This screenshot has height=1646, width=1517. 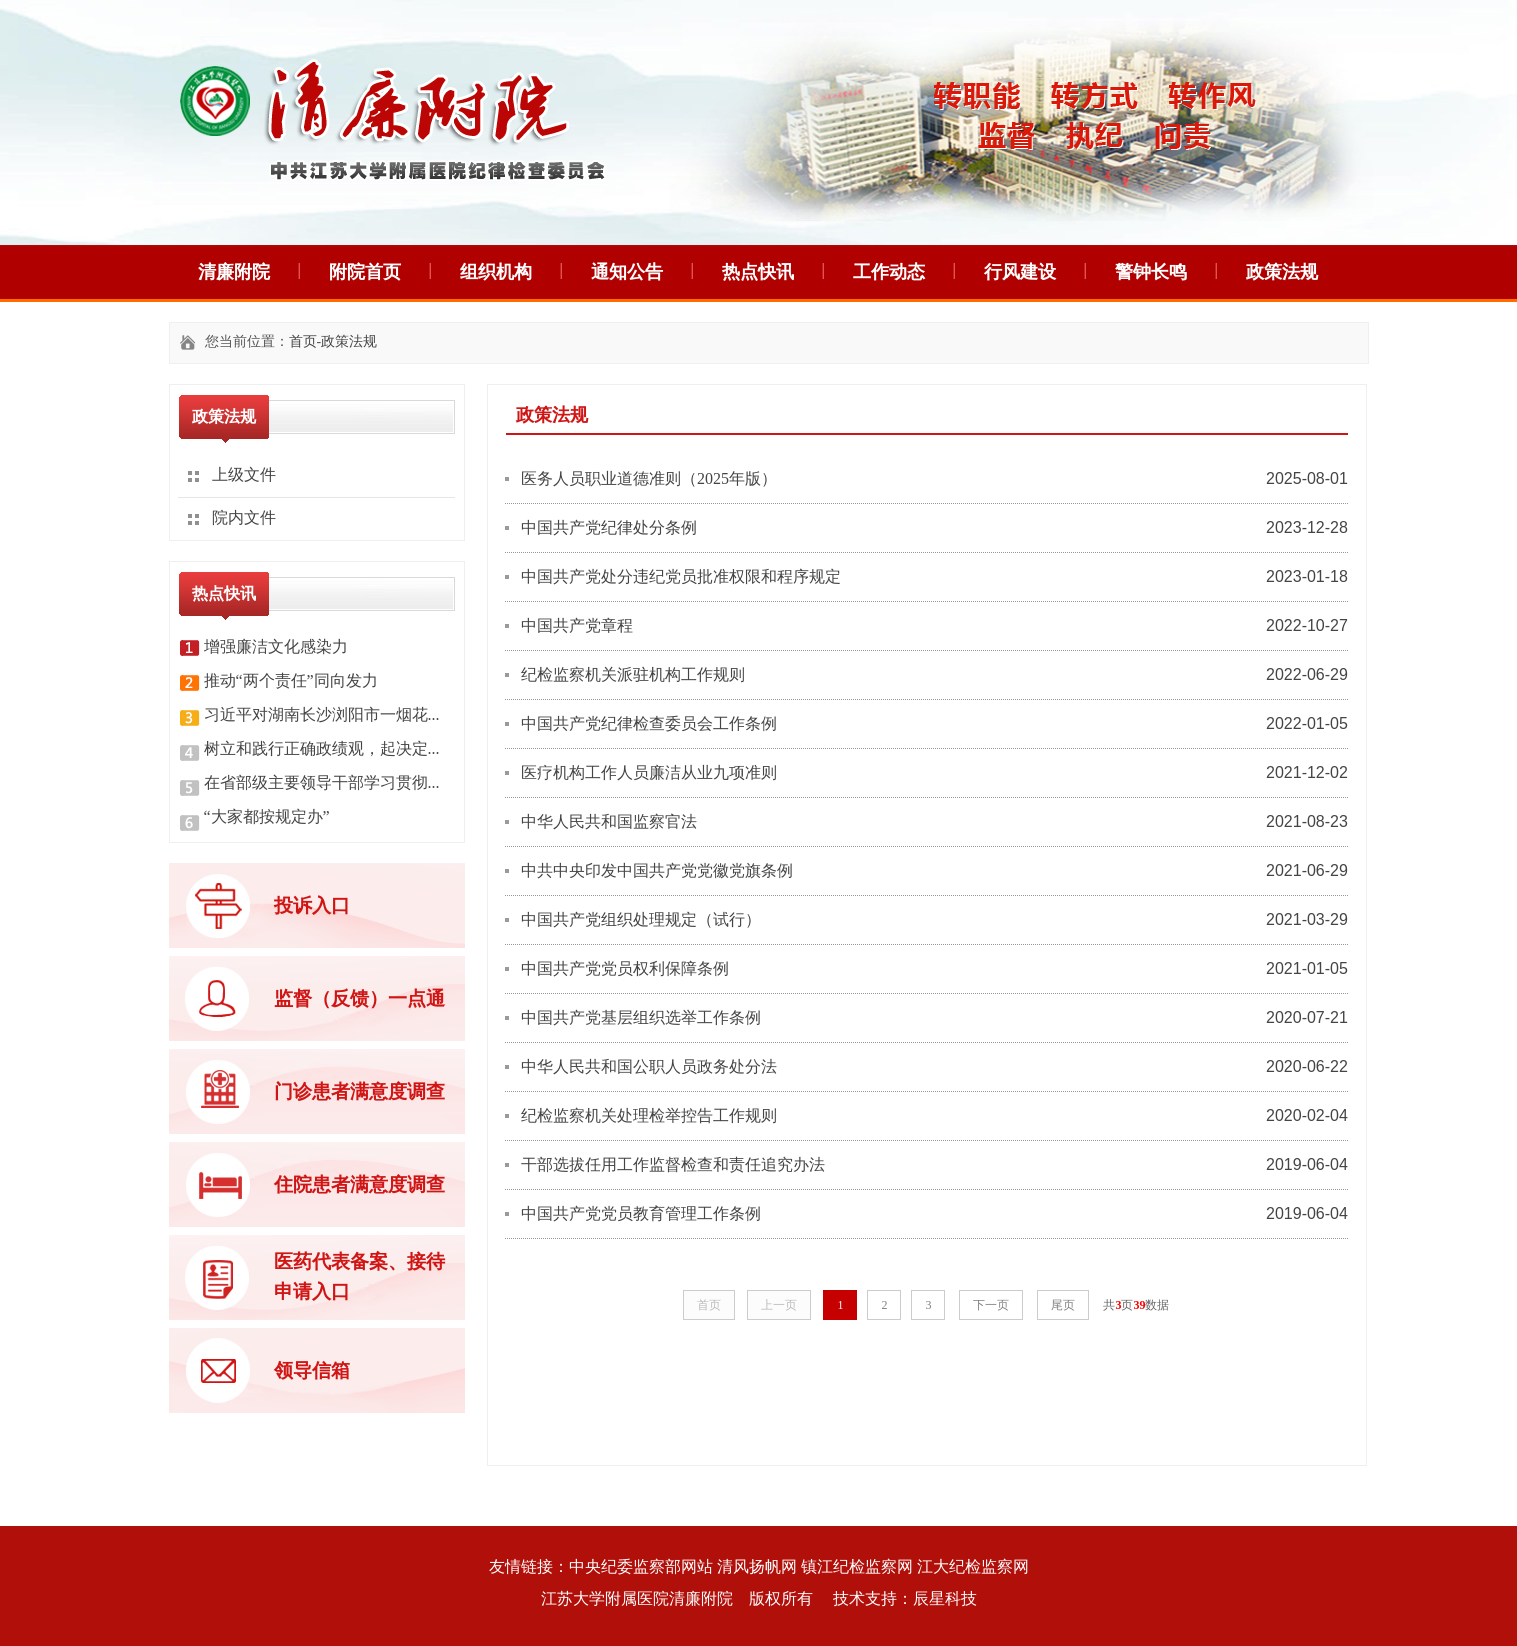 I want to click on 上级文件, so click(x=244, y=474).